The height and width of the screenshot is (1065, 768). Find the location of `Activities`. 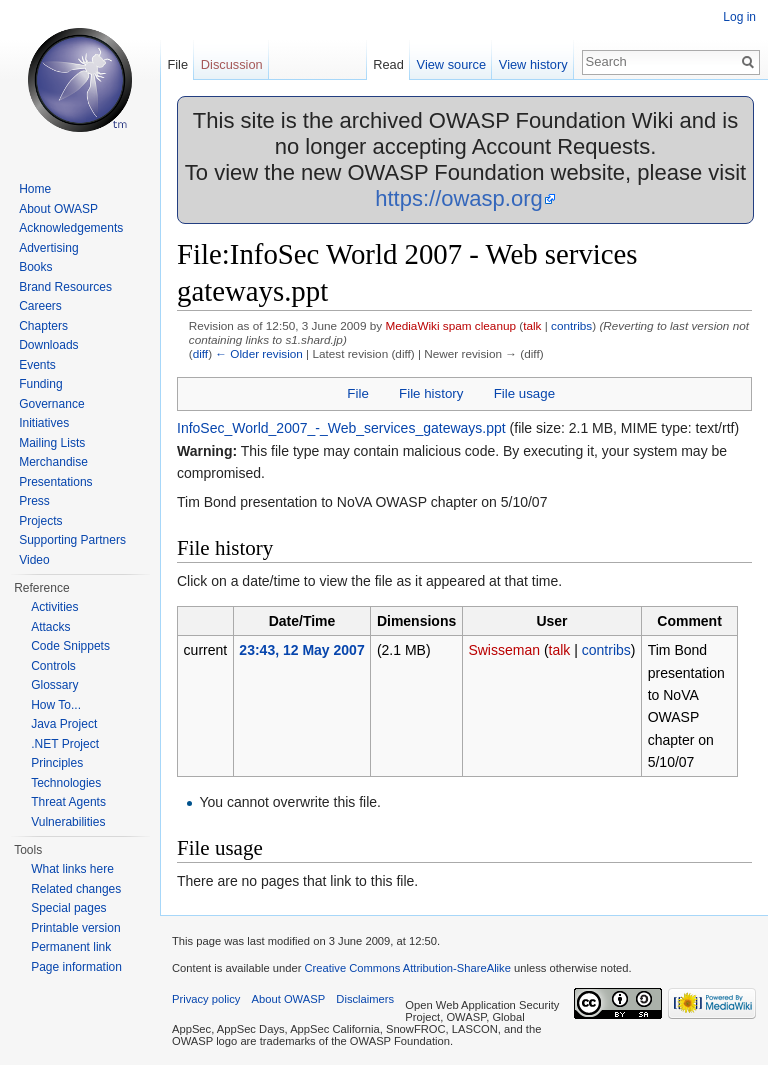

Activities is located at coordinates (54, 607).